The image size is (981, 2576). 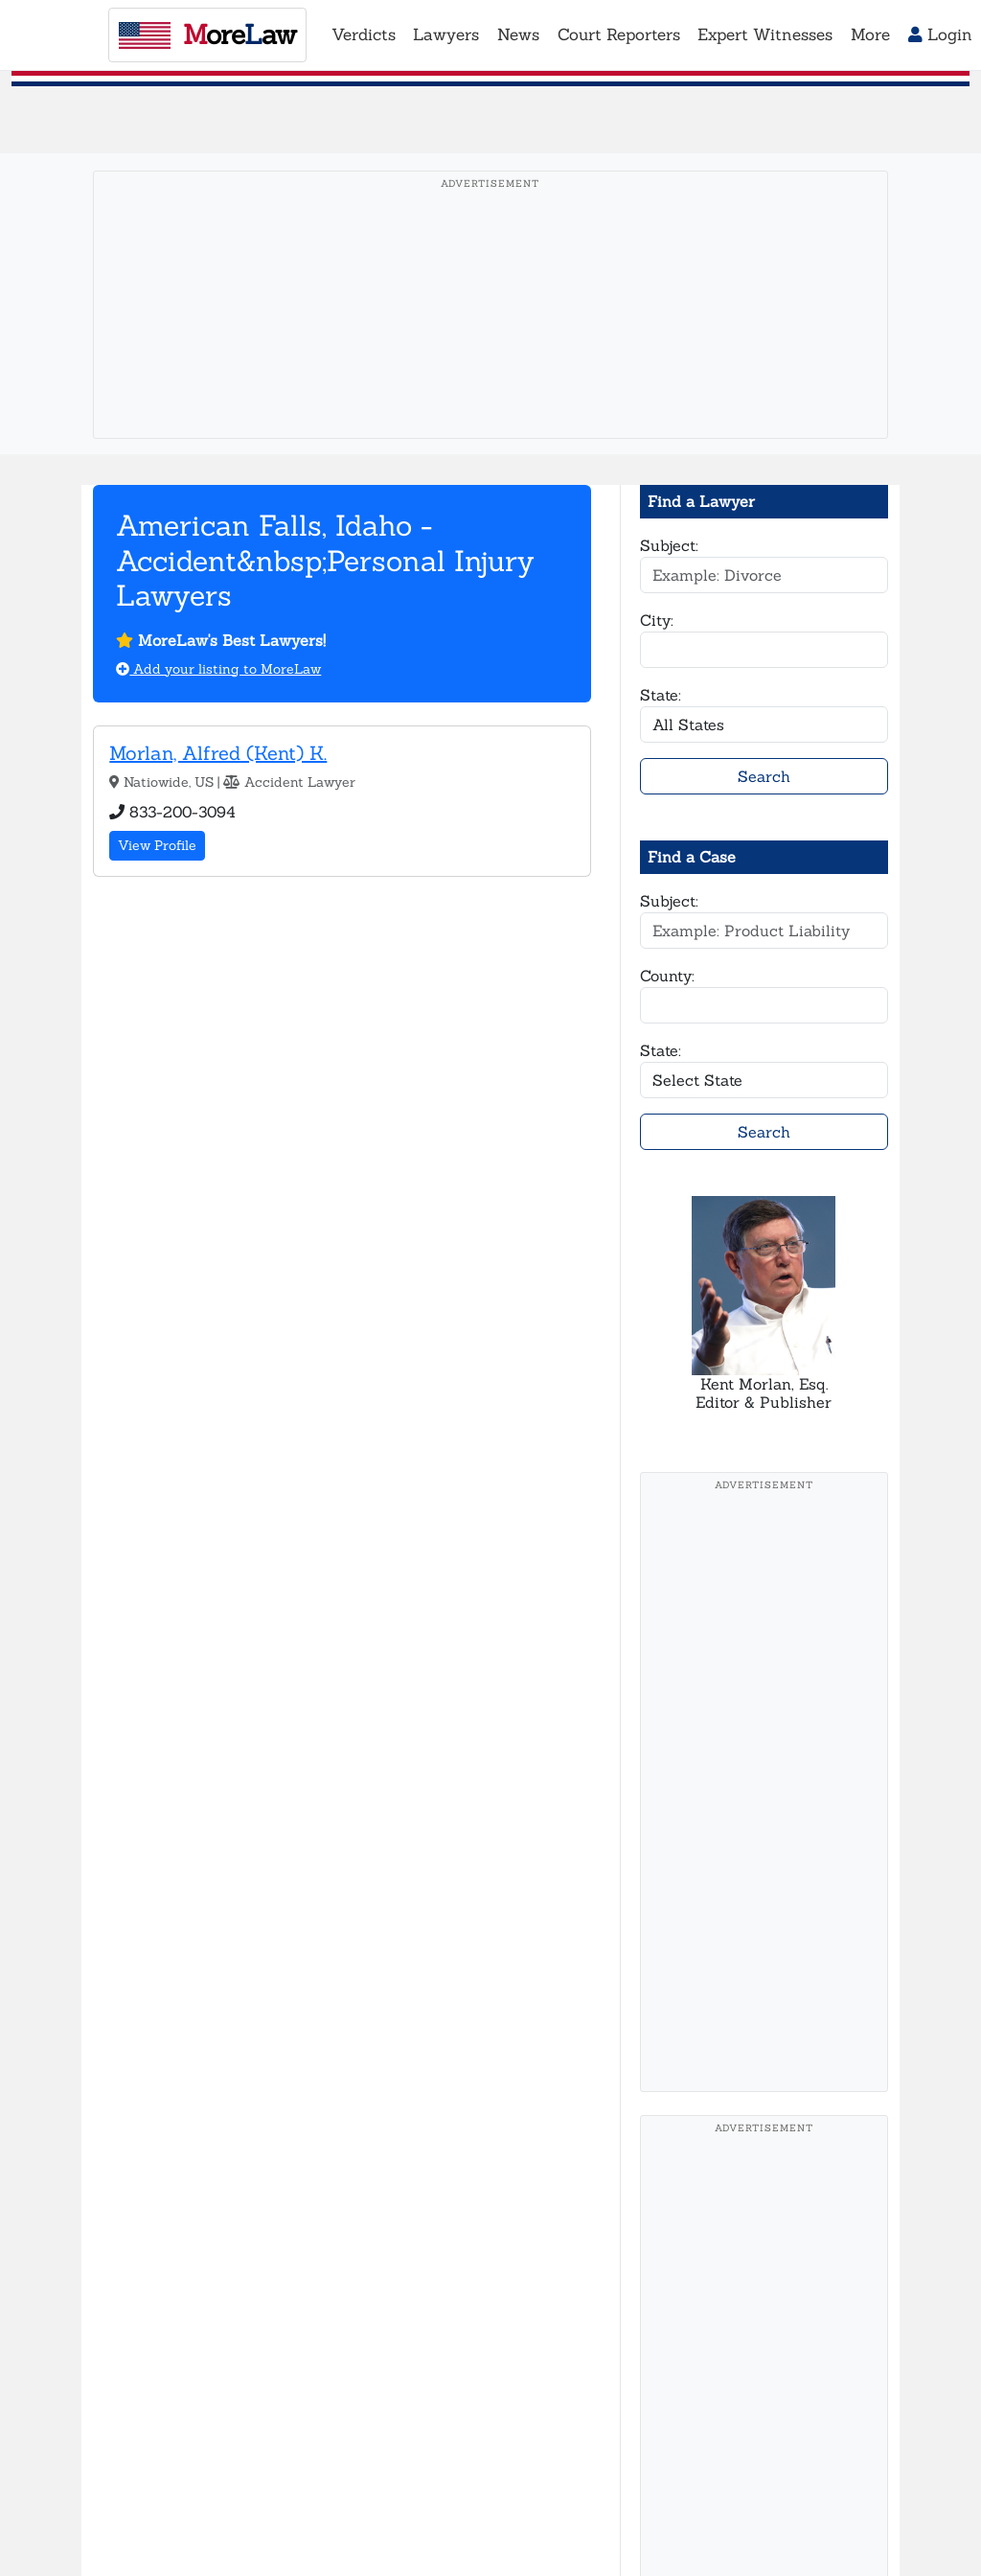 I want to click on City:, so click(x=656, y=620).